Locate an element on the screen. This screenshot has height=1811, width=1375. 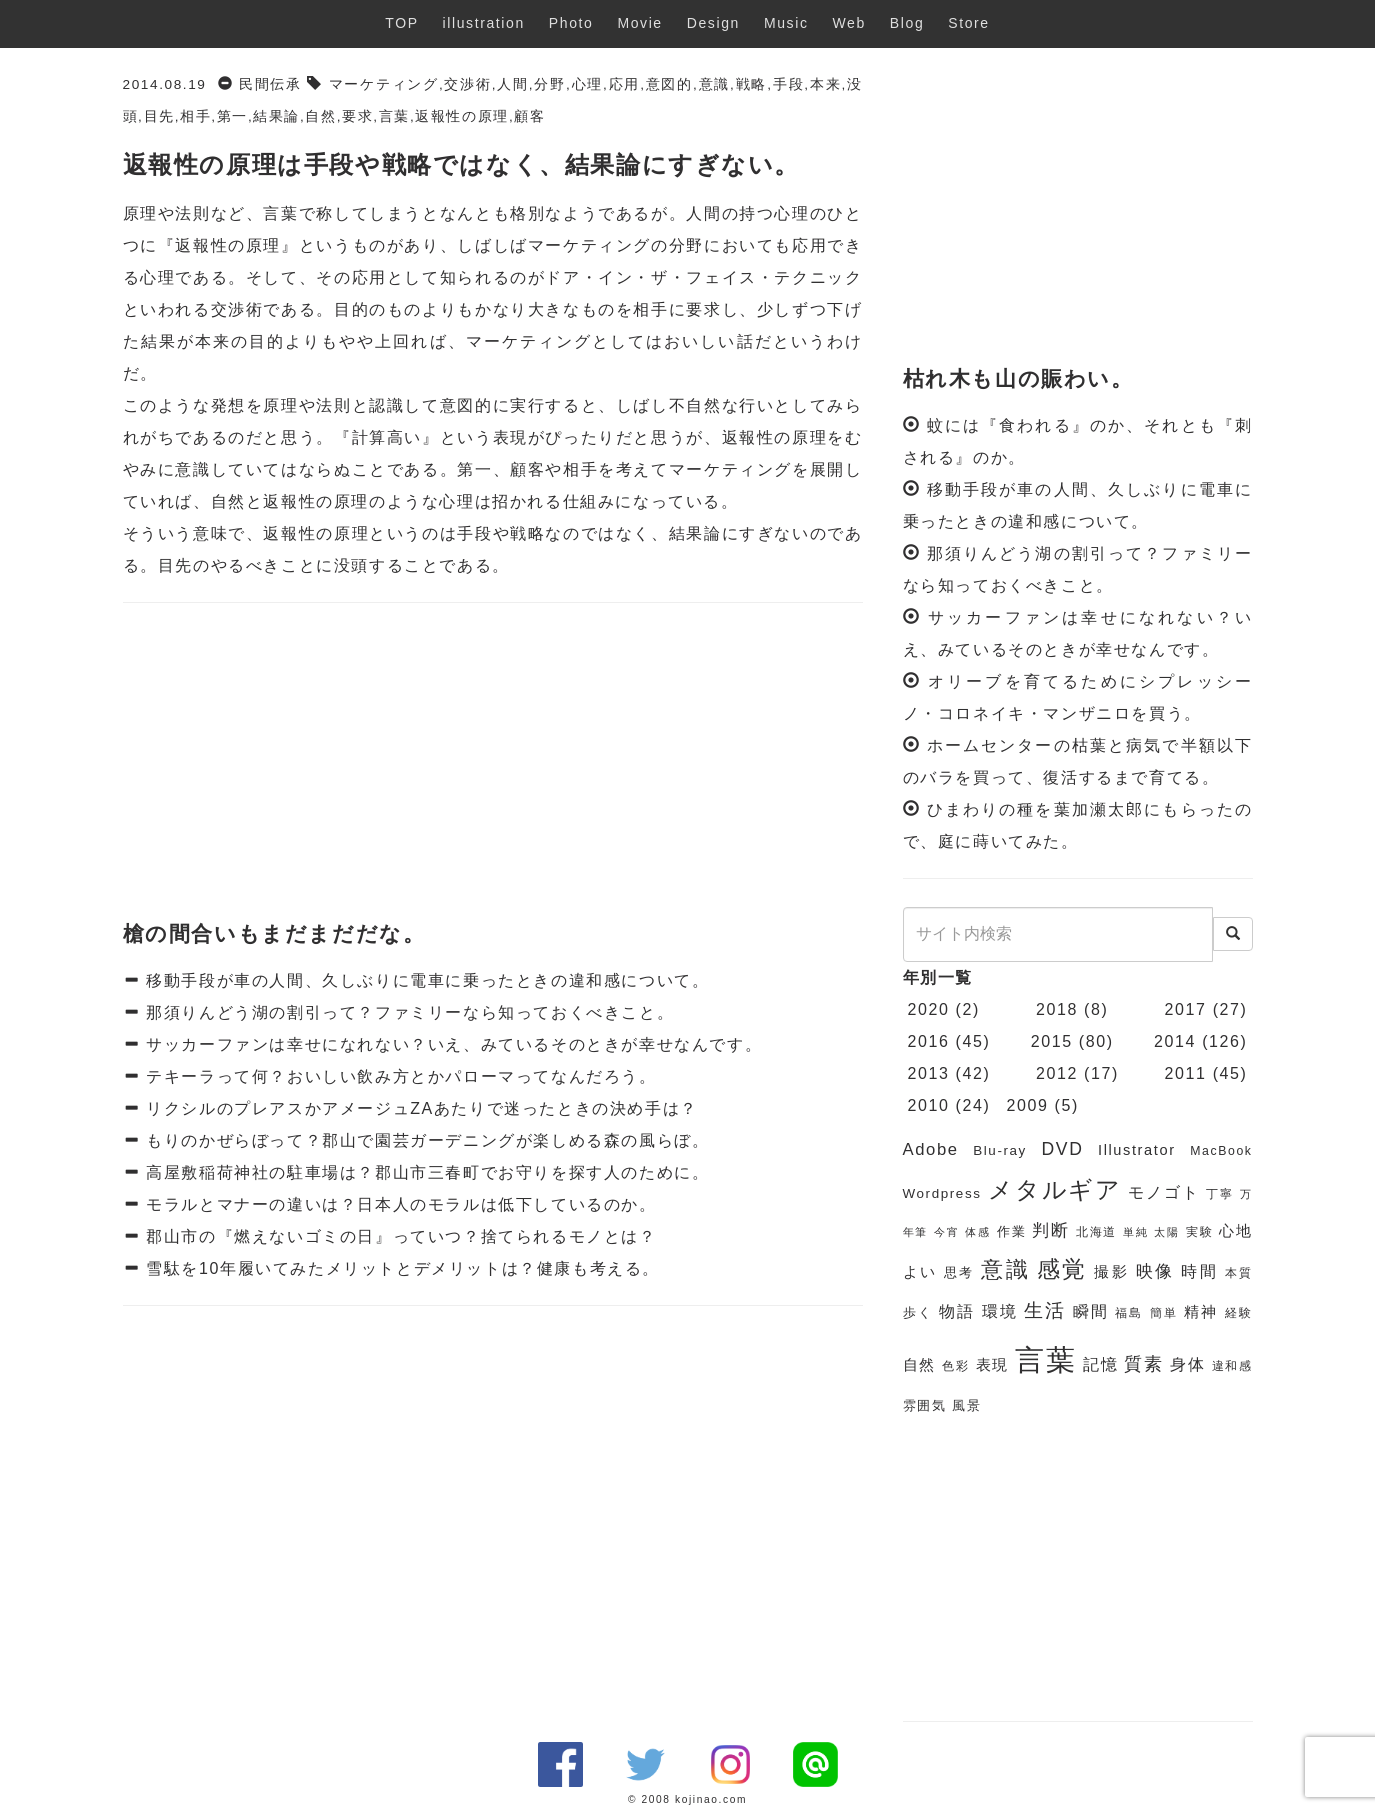
Wordpress [Wordpress (7個の項目)] is located at coordinates (942, 1193).